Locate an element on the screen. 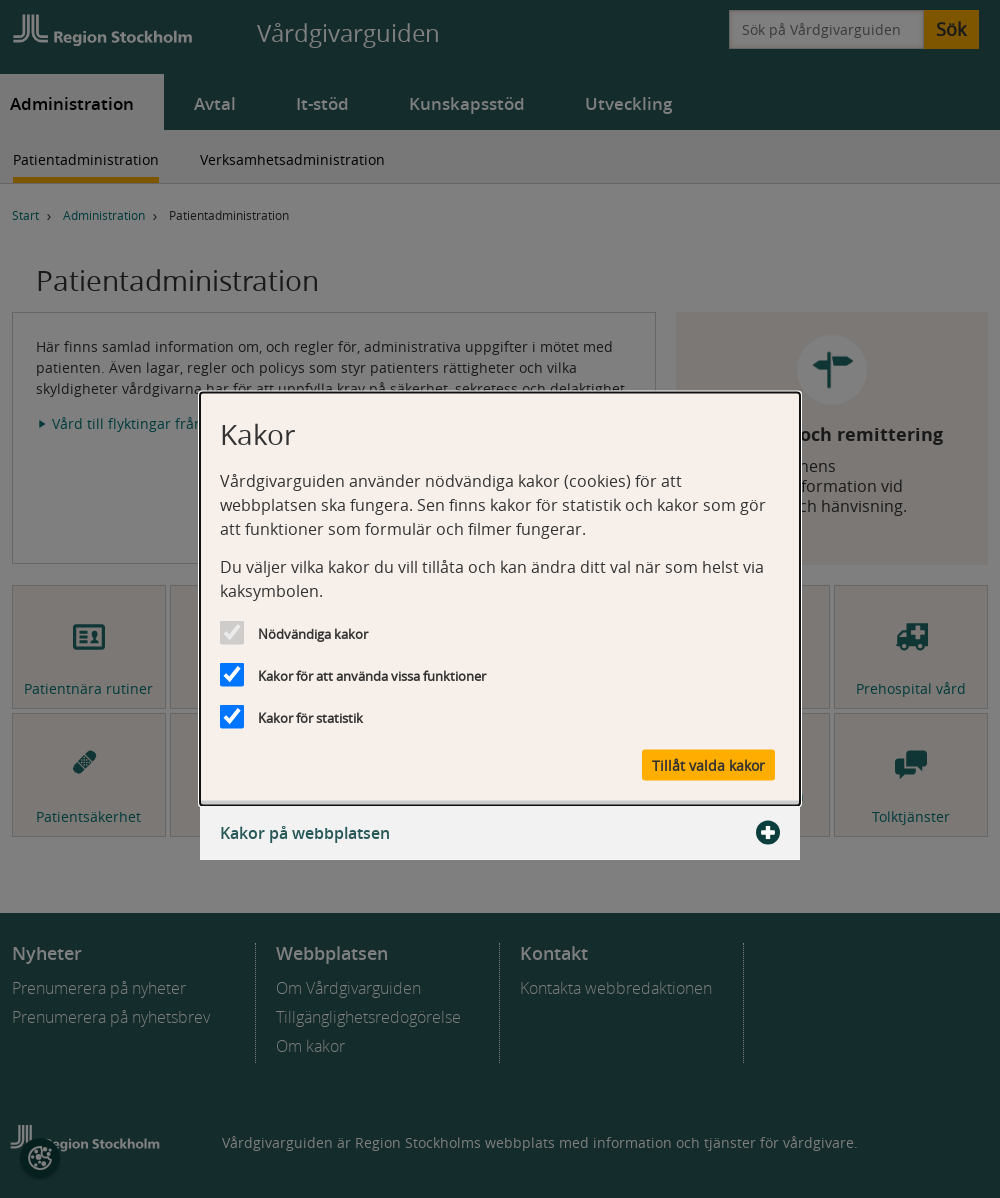 The width and height of the screenshot is (1000, 1198). Kakor på webbplatsen is located at coordinates (500, 833).